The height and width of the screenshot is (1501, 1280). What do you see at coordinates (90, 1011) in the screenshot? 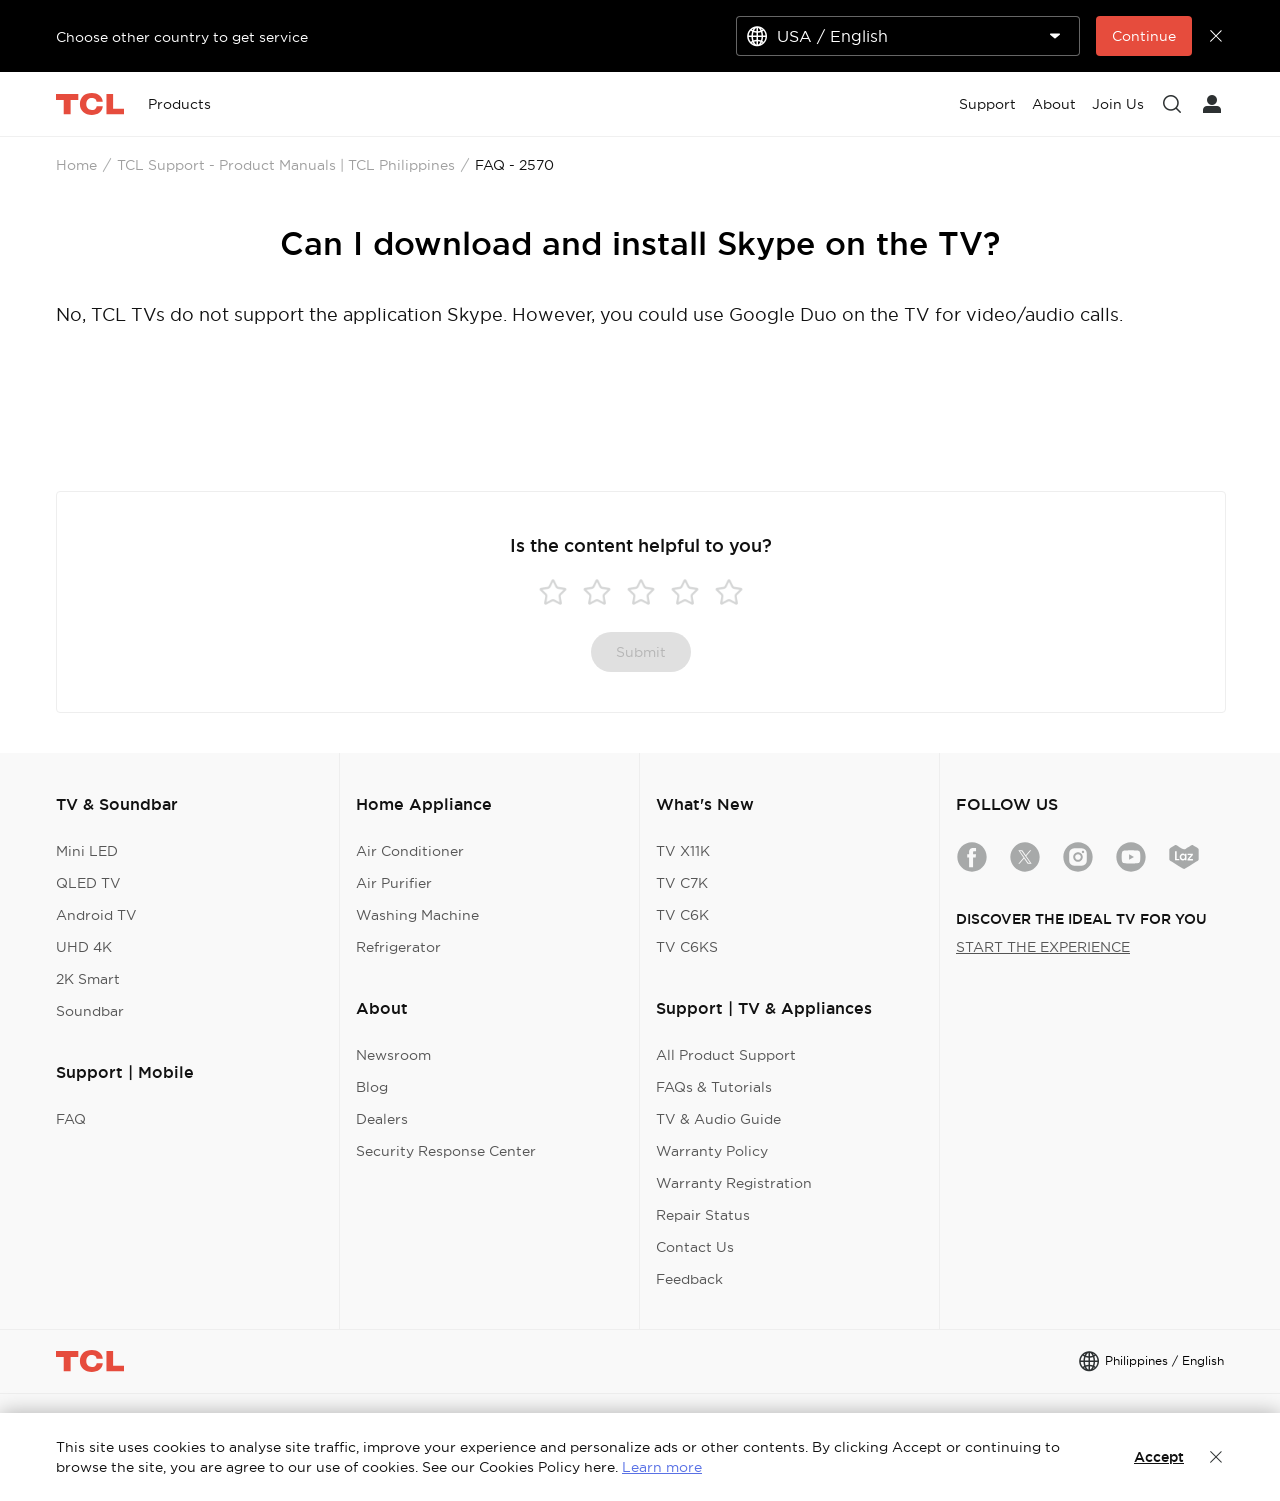
I see `Soundbar` at bounding box center [90, 1011].